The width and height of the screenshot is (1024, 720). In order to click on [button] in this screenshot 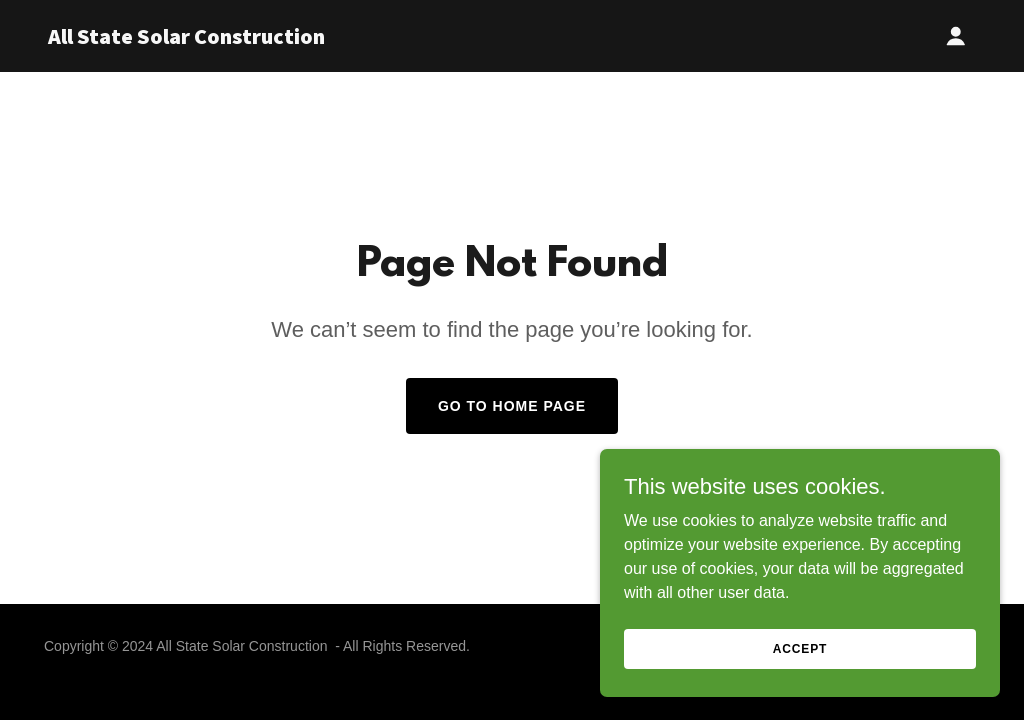, I will do `click(956, 36)`.